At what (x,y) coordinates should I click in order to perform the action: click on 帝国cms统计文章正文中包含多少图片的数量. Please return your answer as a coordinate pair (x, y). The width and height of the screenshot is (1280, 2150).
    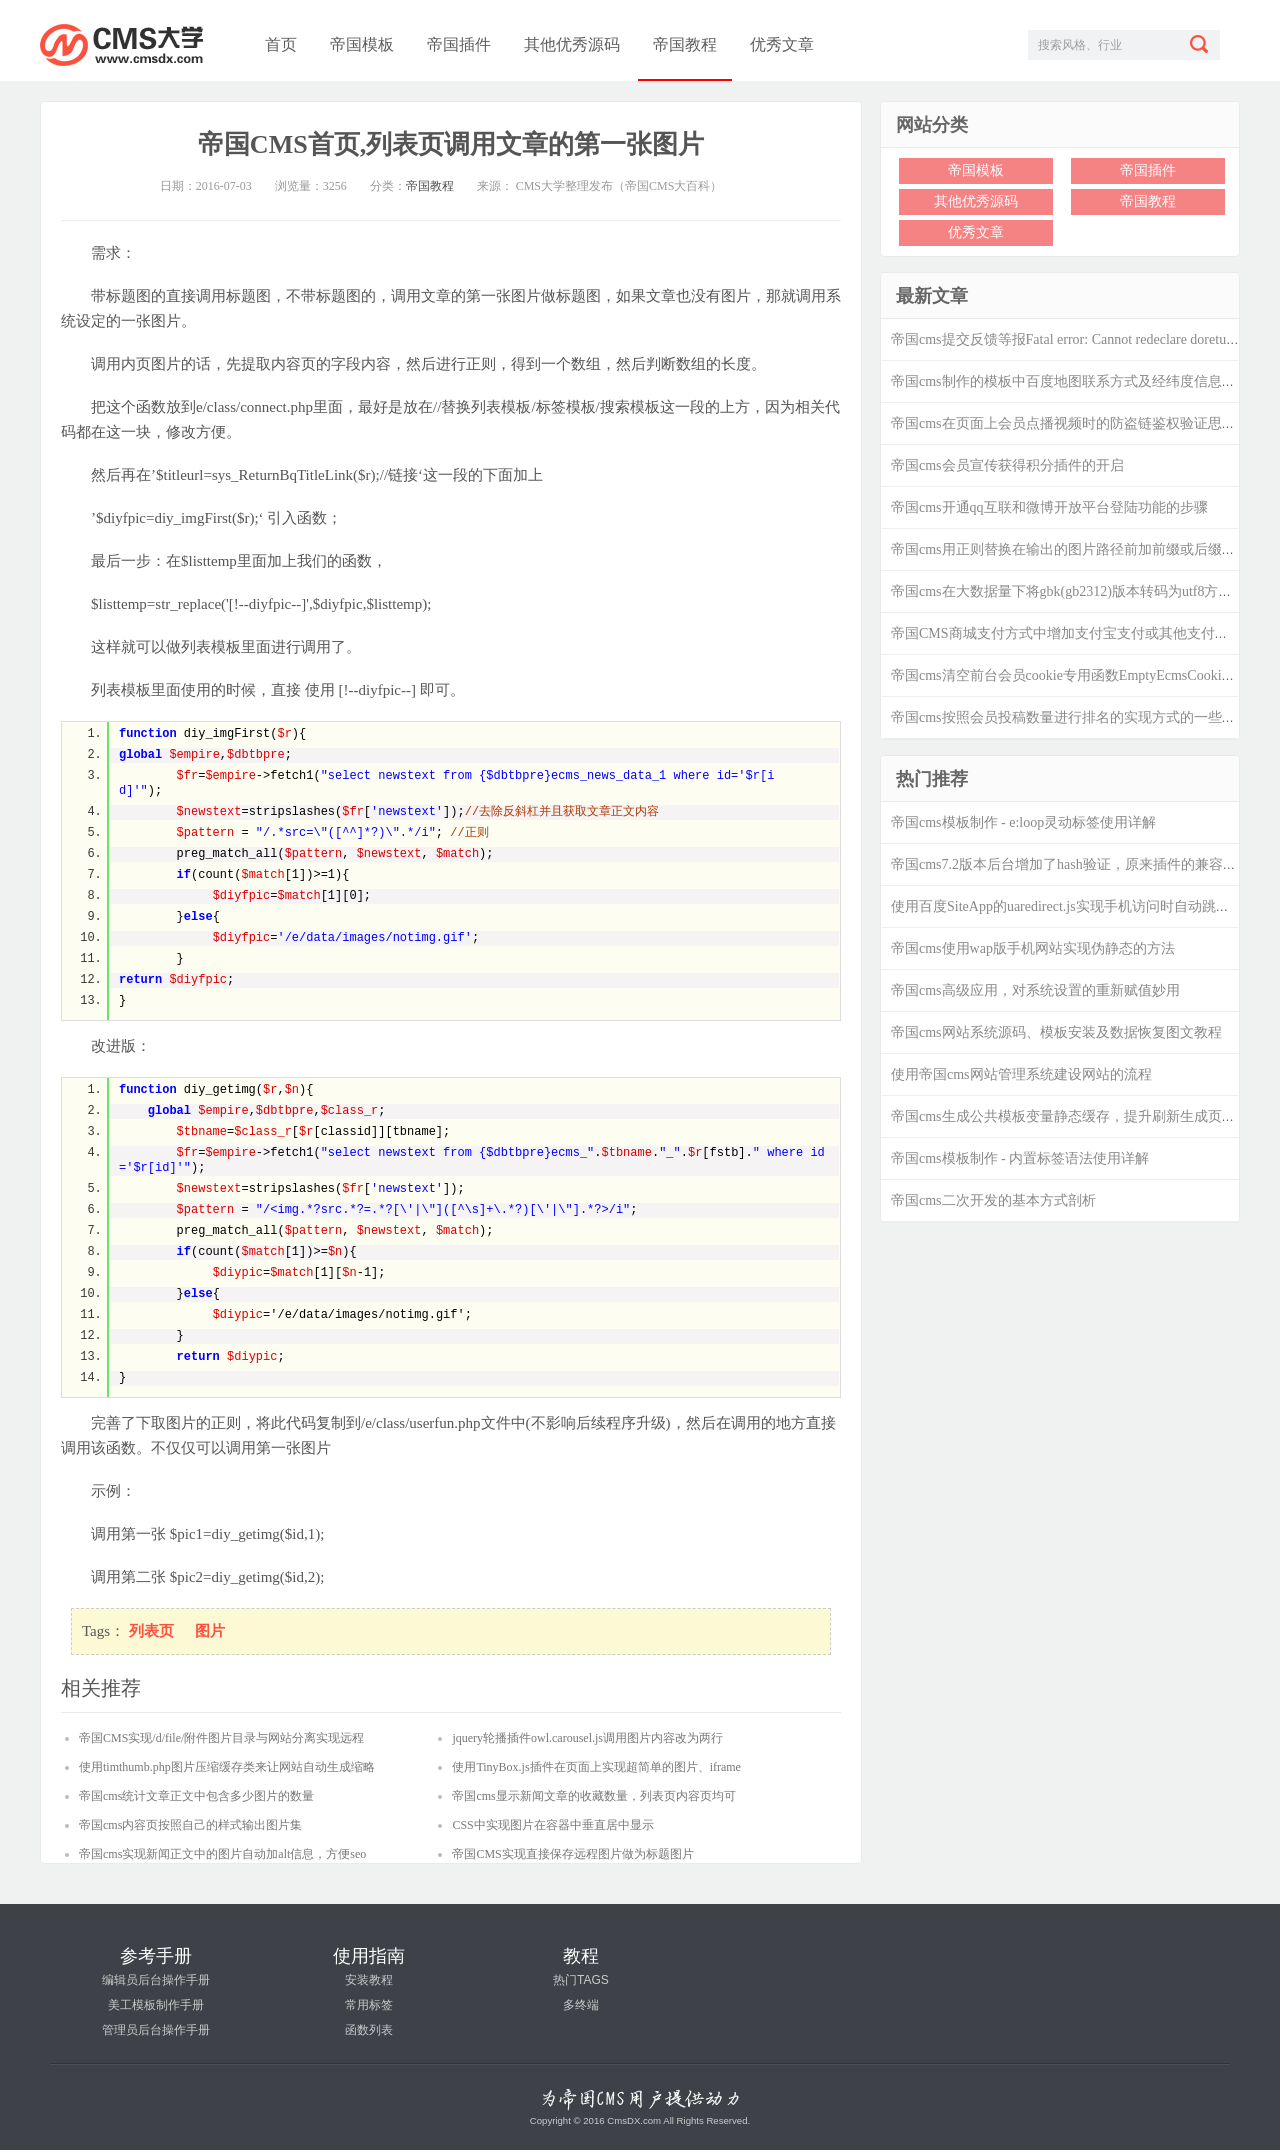
    Looking at the image, I should click on (196, 1796).